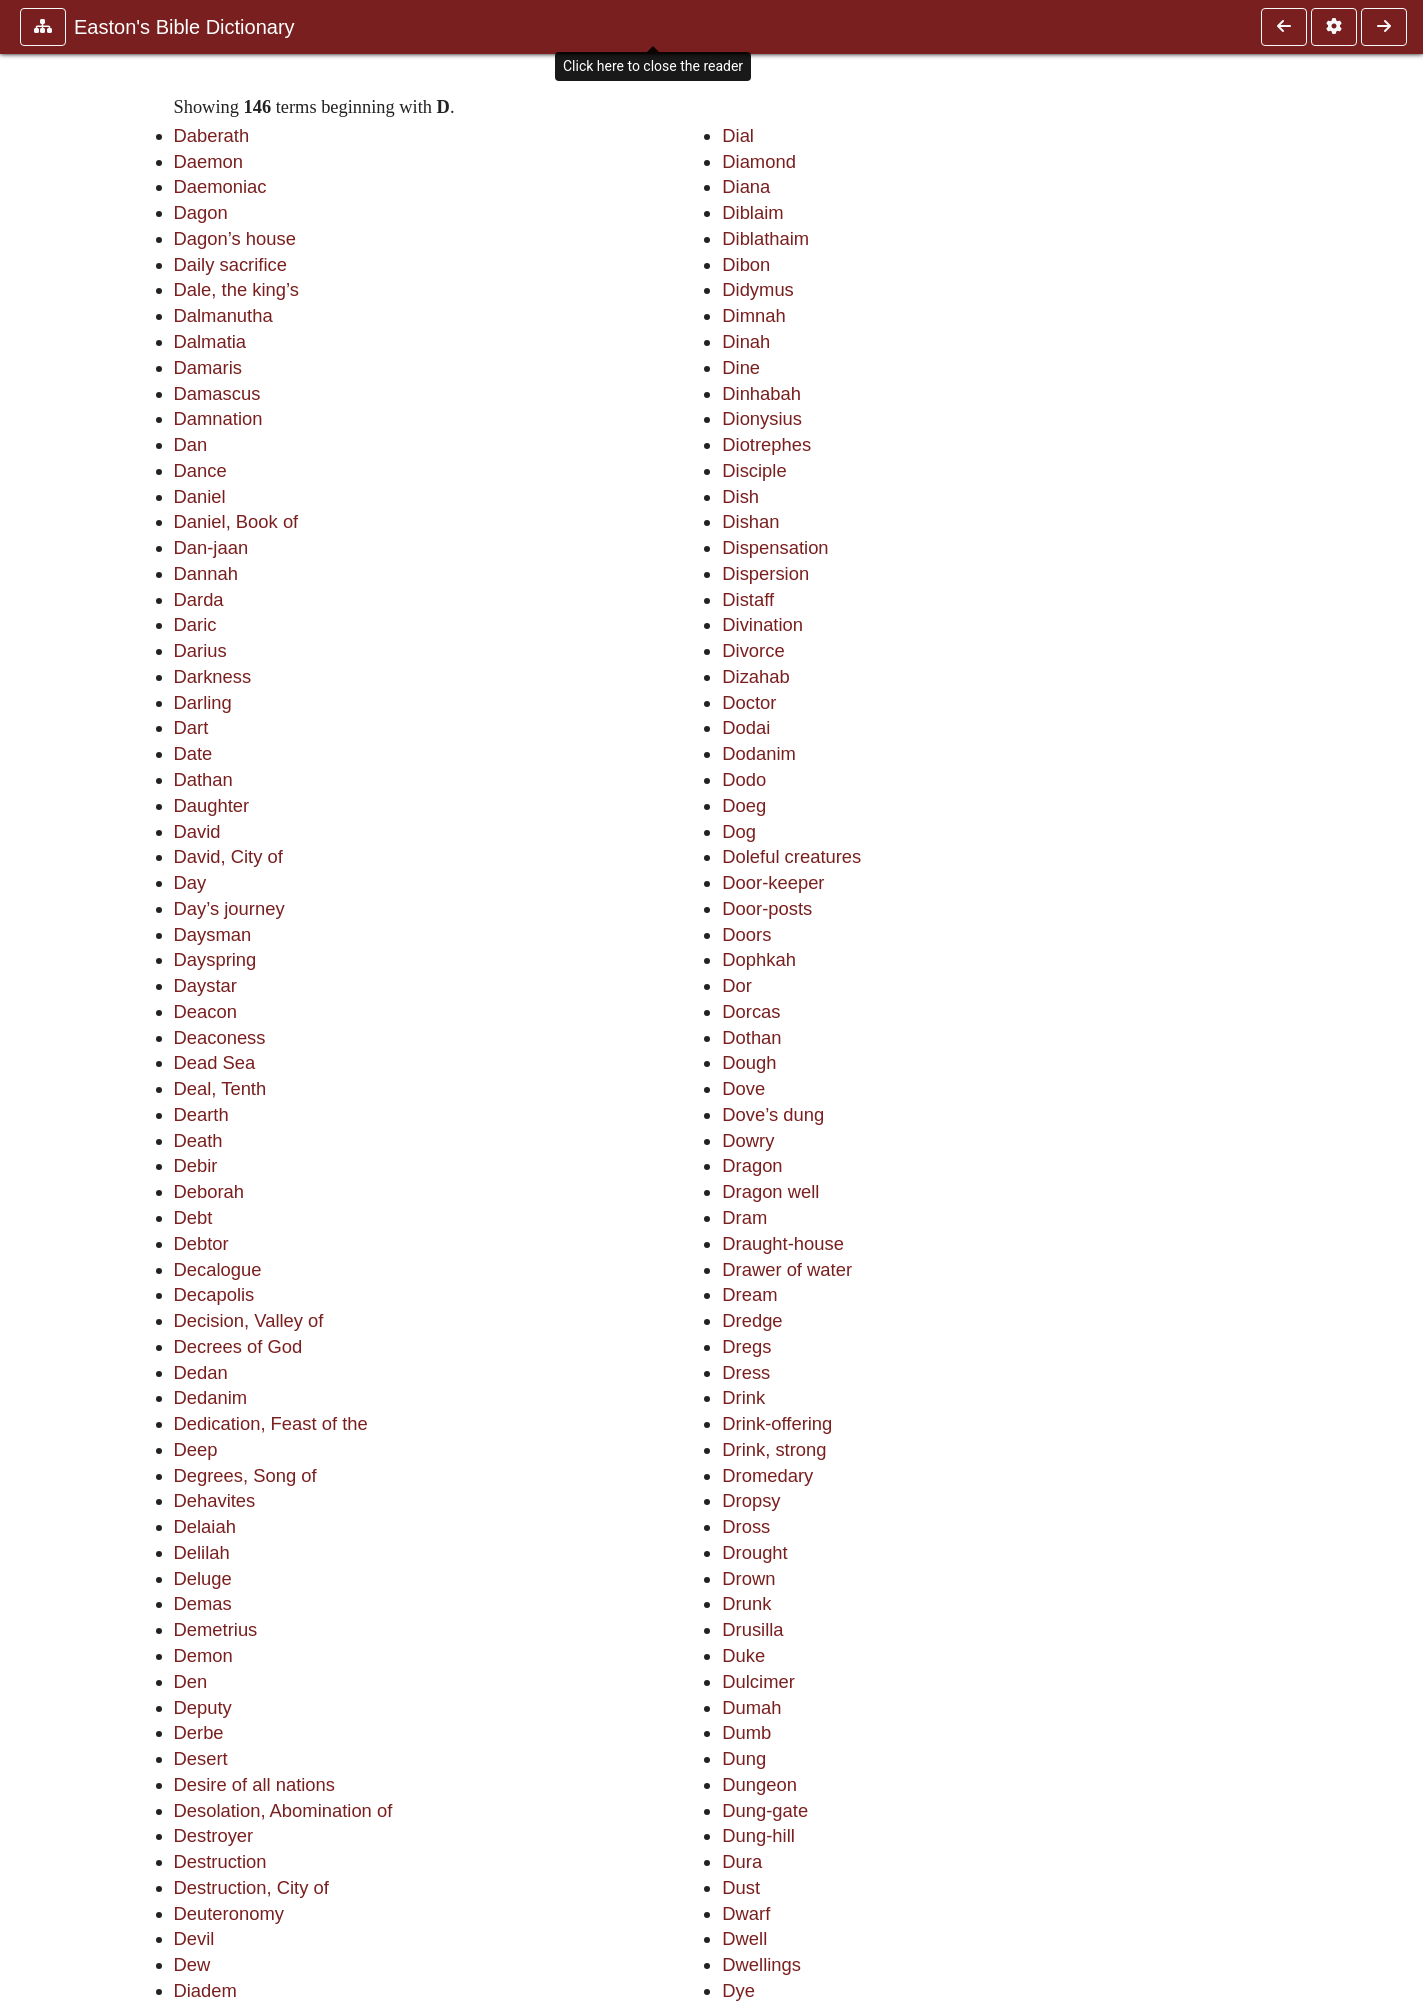  Describe the element at coordinates (213, 676) in the screenshot. I see `Darkness` at that location.